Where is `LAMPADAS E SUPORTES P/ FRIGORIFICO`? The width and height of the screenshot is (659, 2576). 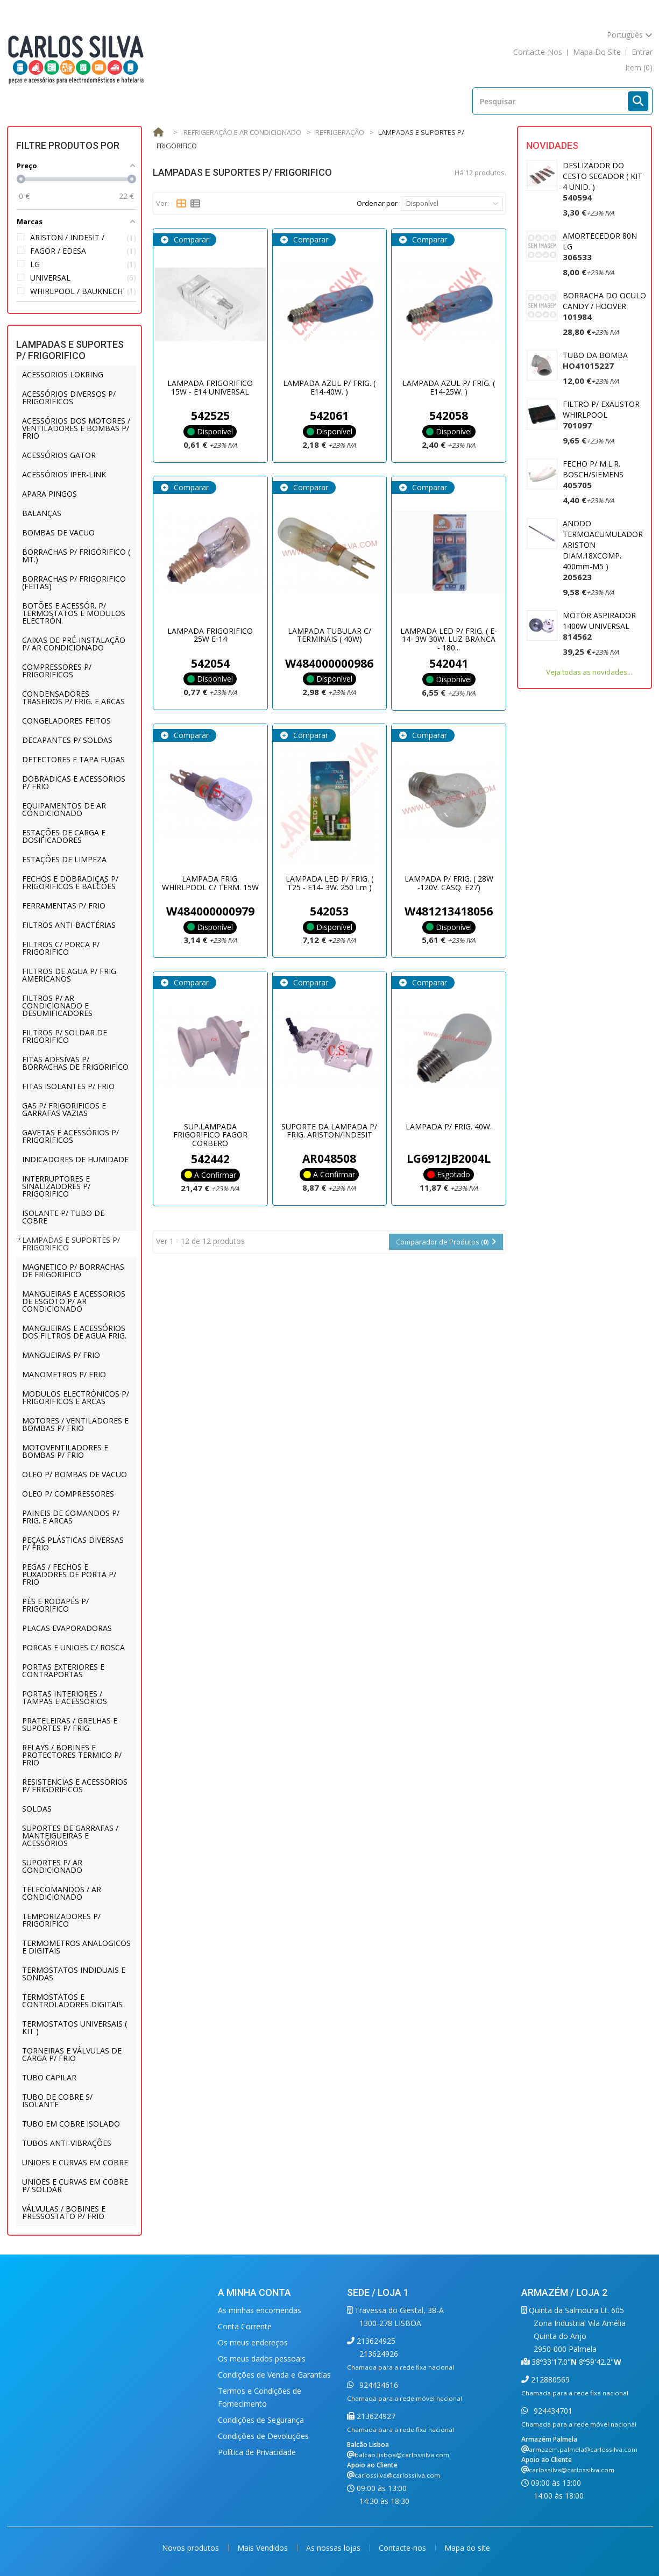 LAMPADAS E SUPORTES P/ FRIGORIFICO is located at coordinates (71, 1244).